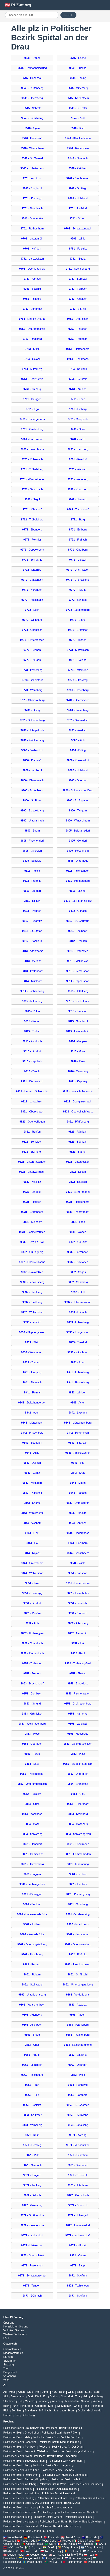 The image size is (110, 2576). Describe the element at coordinates (32, 890) in the screenshot. I see `- Lendorf` at that location.